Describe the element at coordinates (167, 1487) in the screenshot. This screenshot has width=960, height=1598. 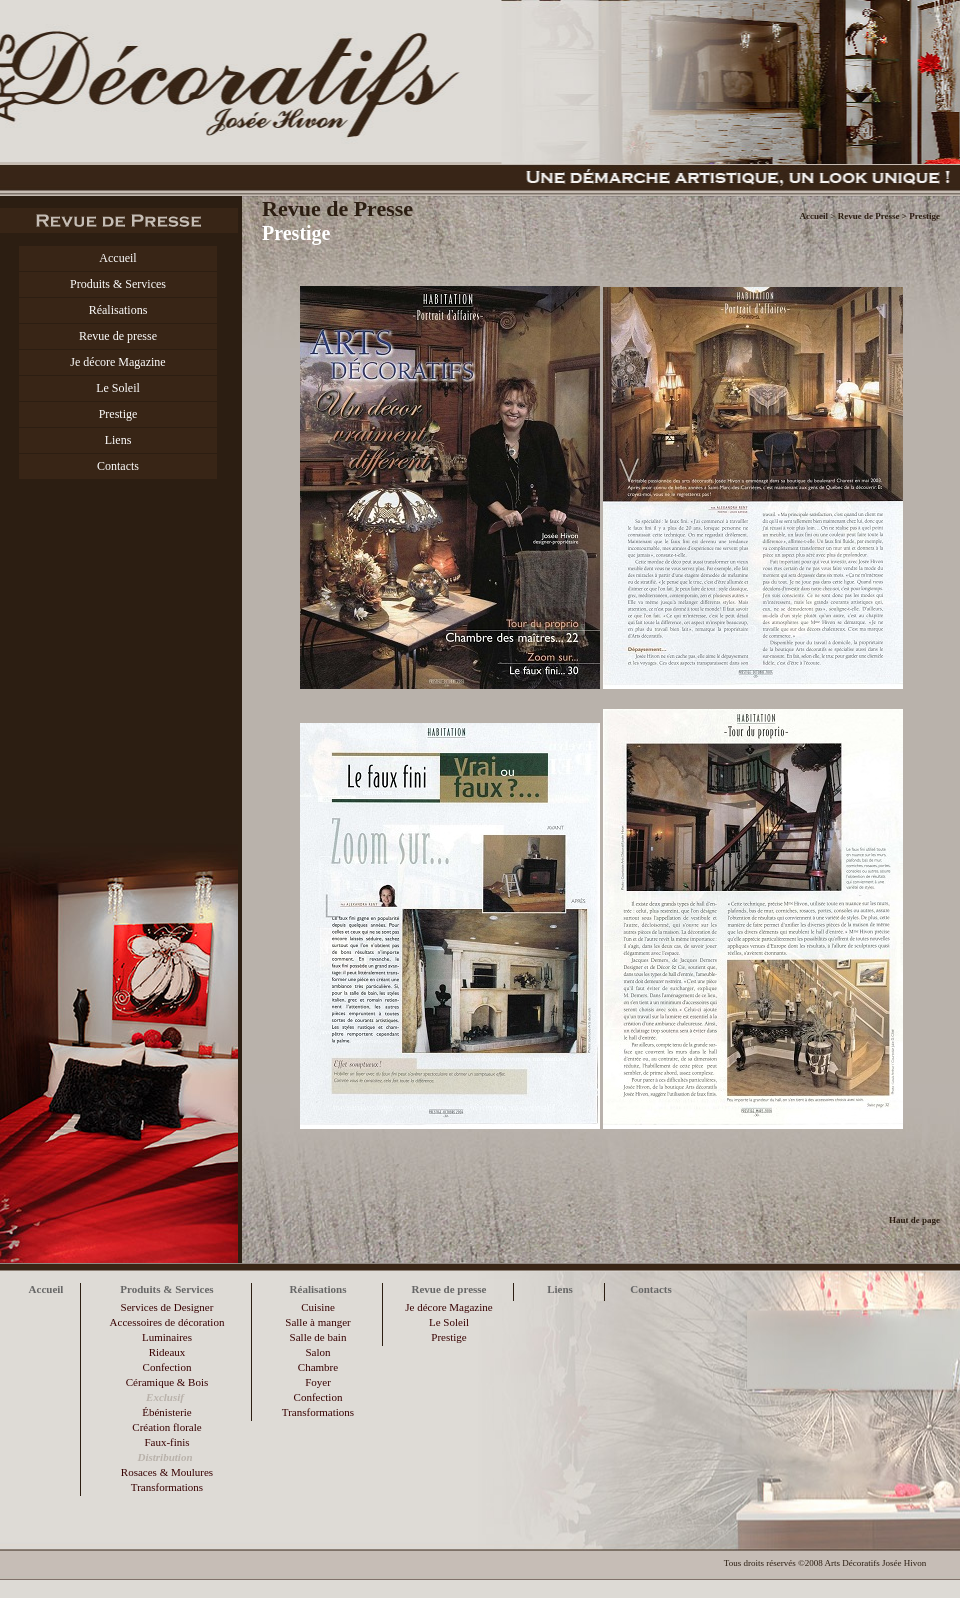
I see `Transformations` at that location.